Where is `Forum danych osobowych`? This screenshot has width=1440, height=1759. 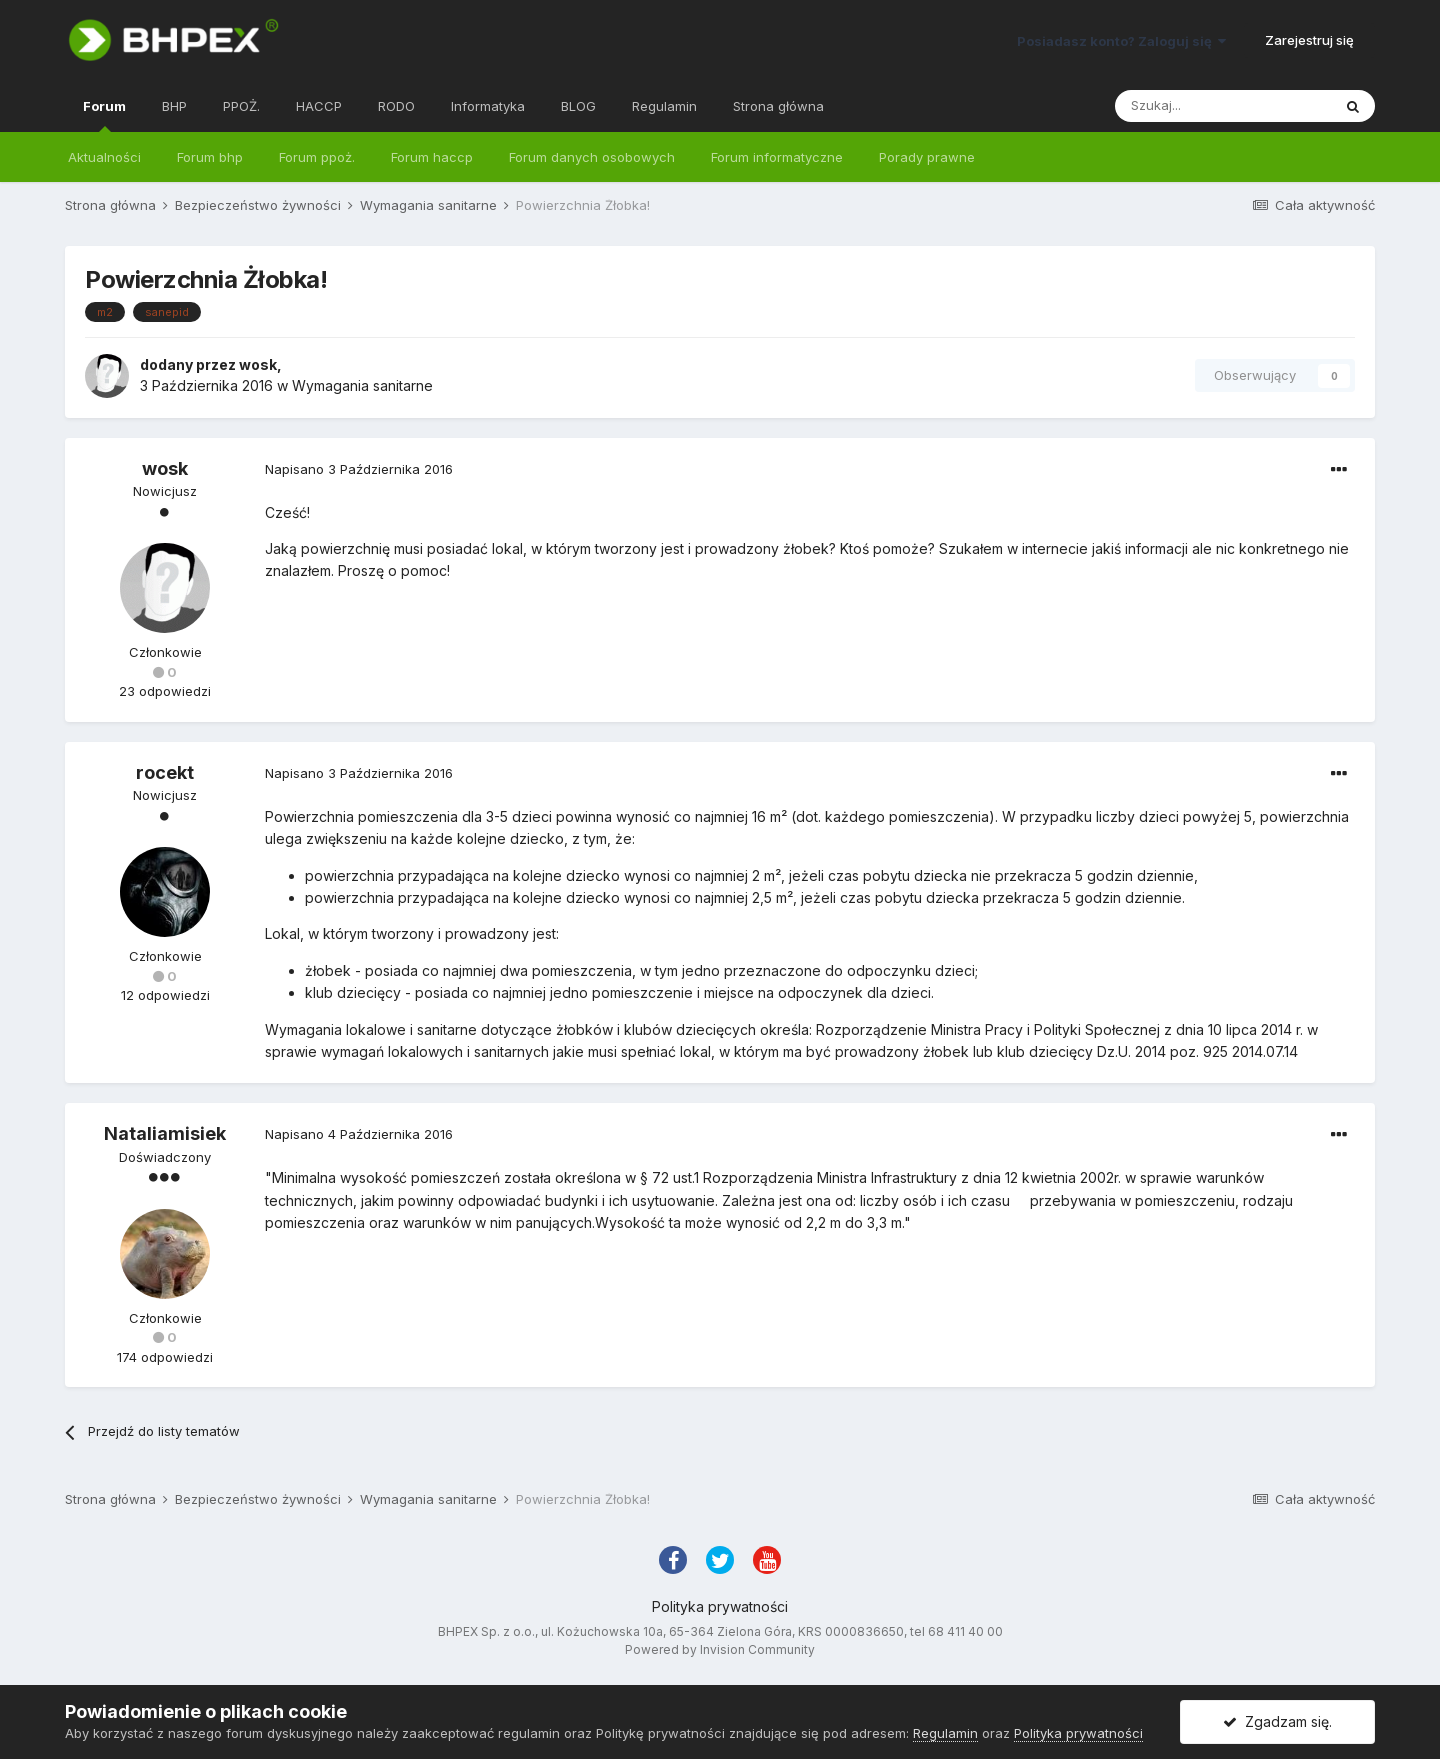 Forum danych osobowych is located at coordinates (592, 157).